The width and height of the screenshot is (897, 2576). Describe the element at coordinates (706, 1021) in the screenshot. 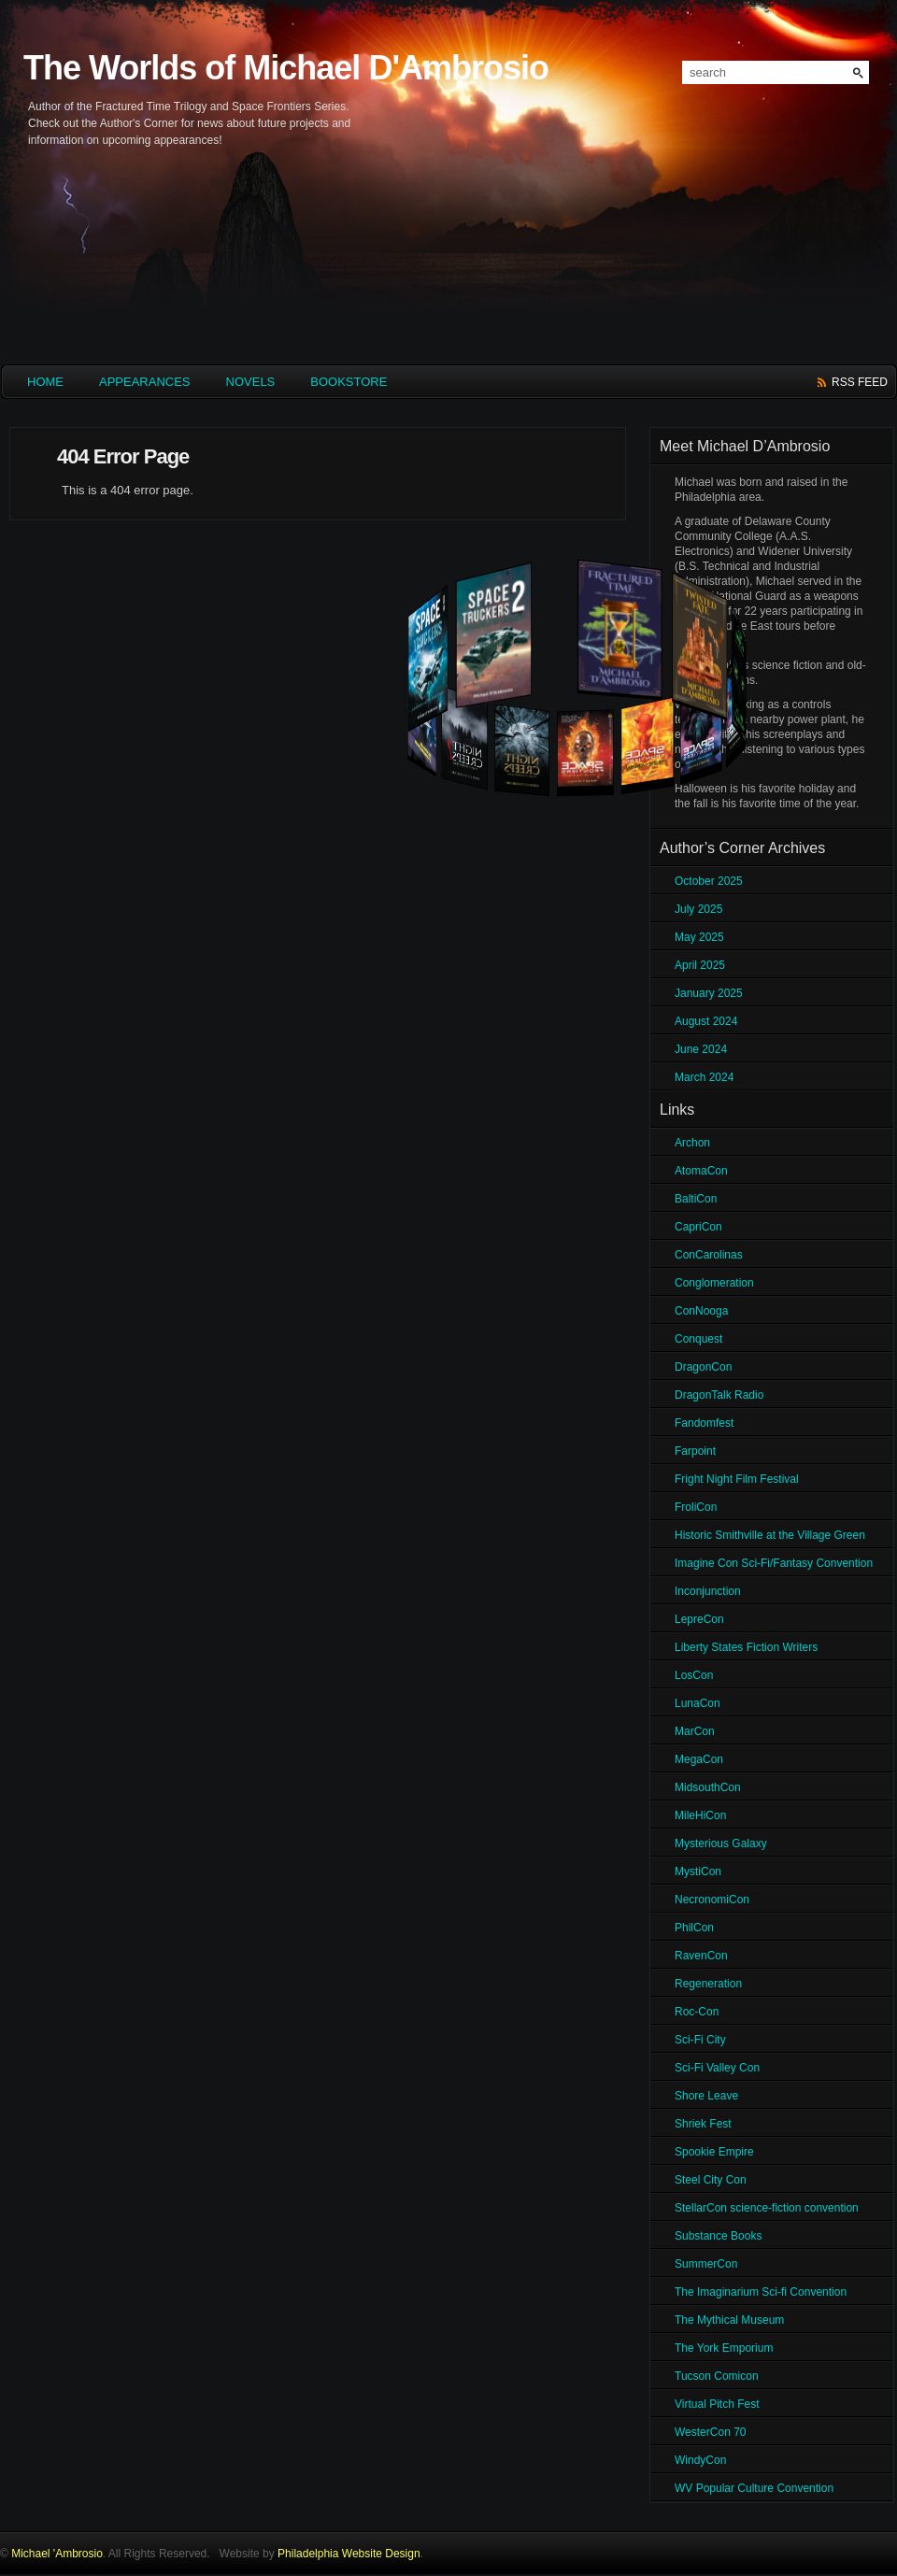

I see `August 2024` at that location.